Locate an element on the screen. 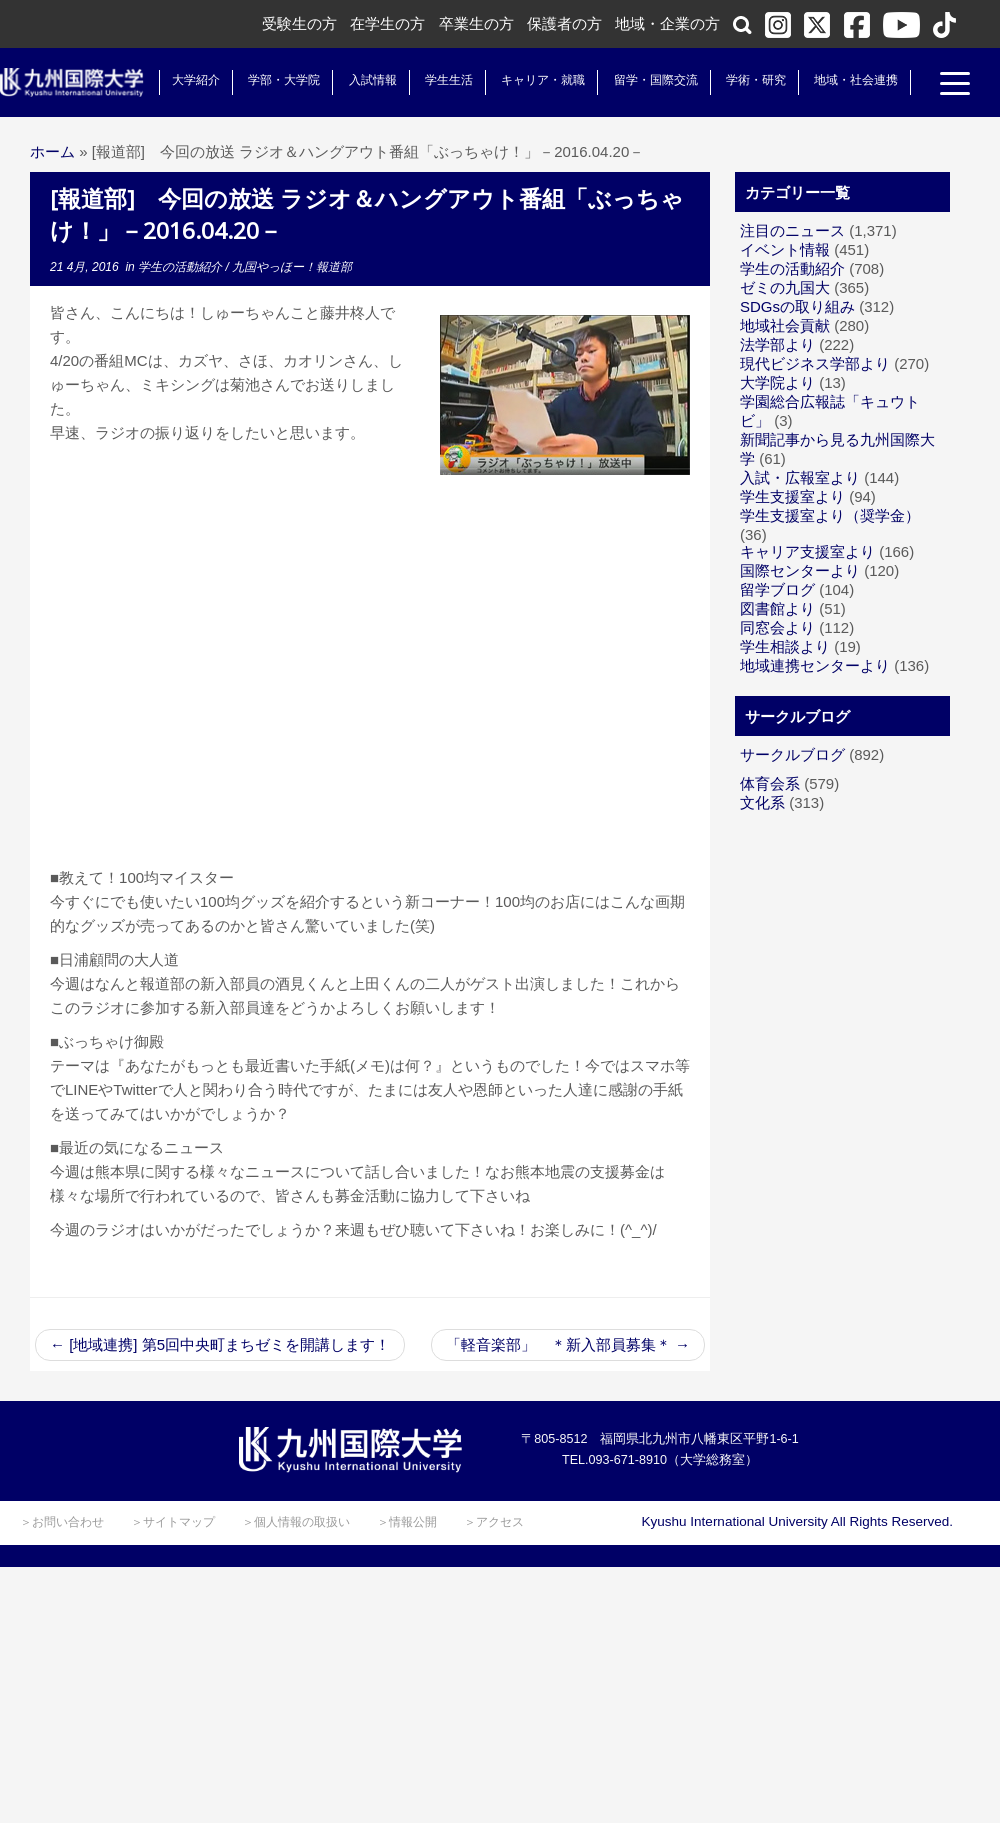 The width and height of the screenshot is (1000, 1823). ホーム is located at coordinates (52, 151).